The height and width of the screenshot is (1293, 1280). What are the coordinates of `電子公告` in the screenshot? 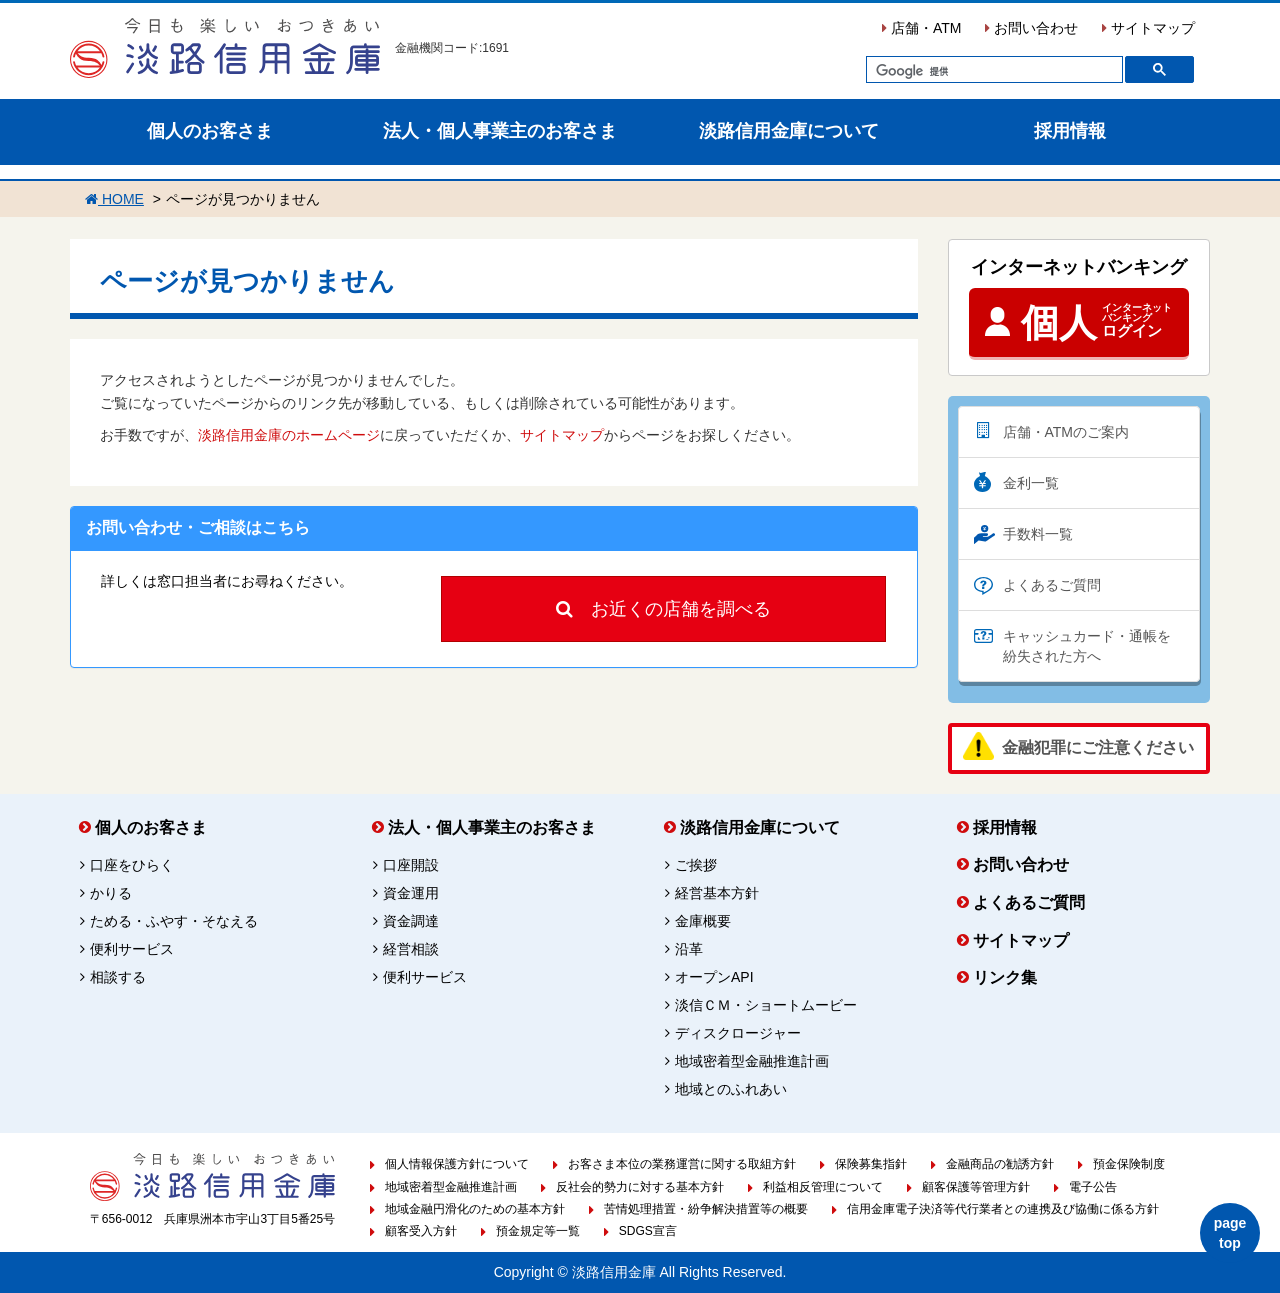 It's located at (1093, 1187).